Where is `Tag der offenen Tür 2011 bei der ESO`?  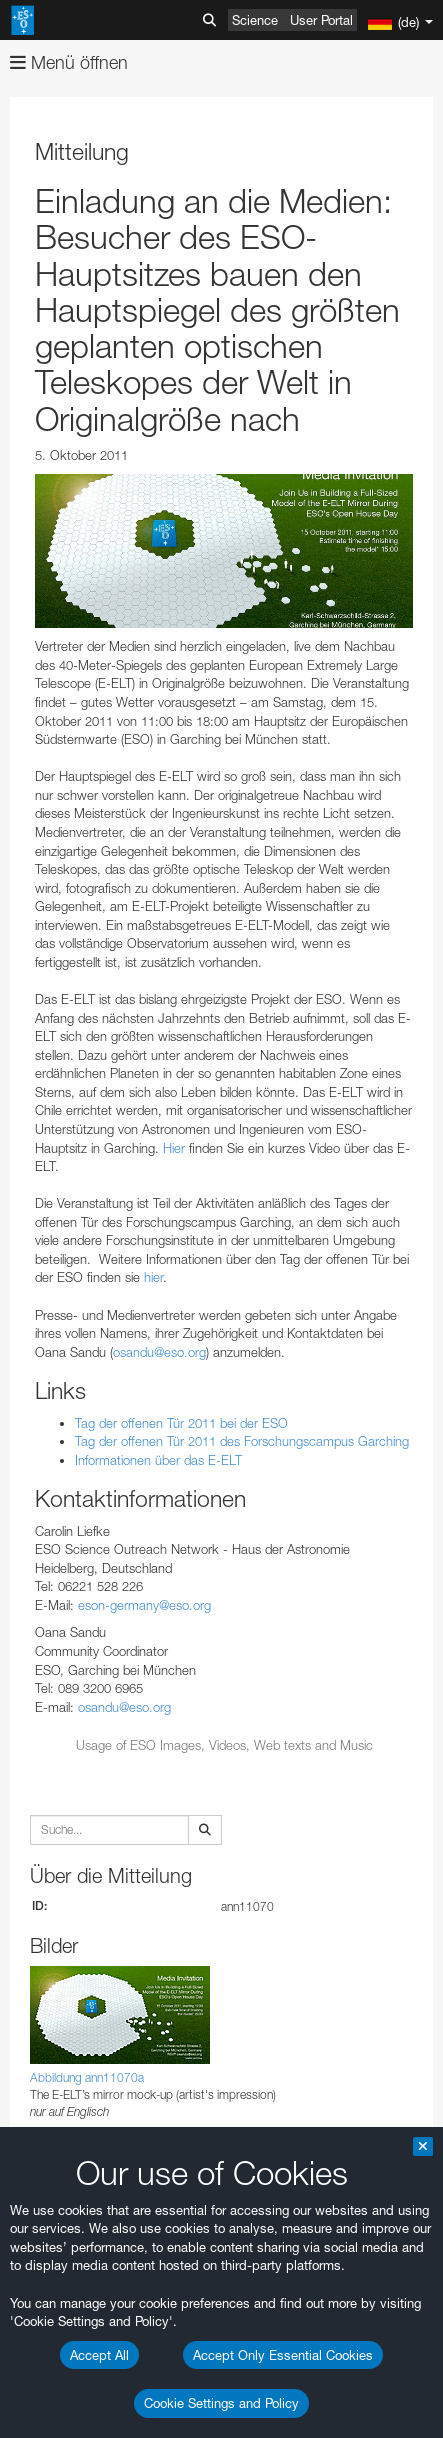 Tag der offenen Tür 2011 bei der ESO is located at coordinates (181, 1423).